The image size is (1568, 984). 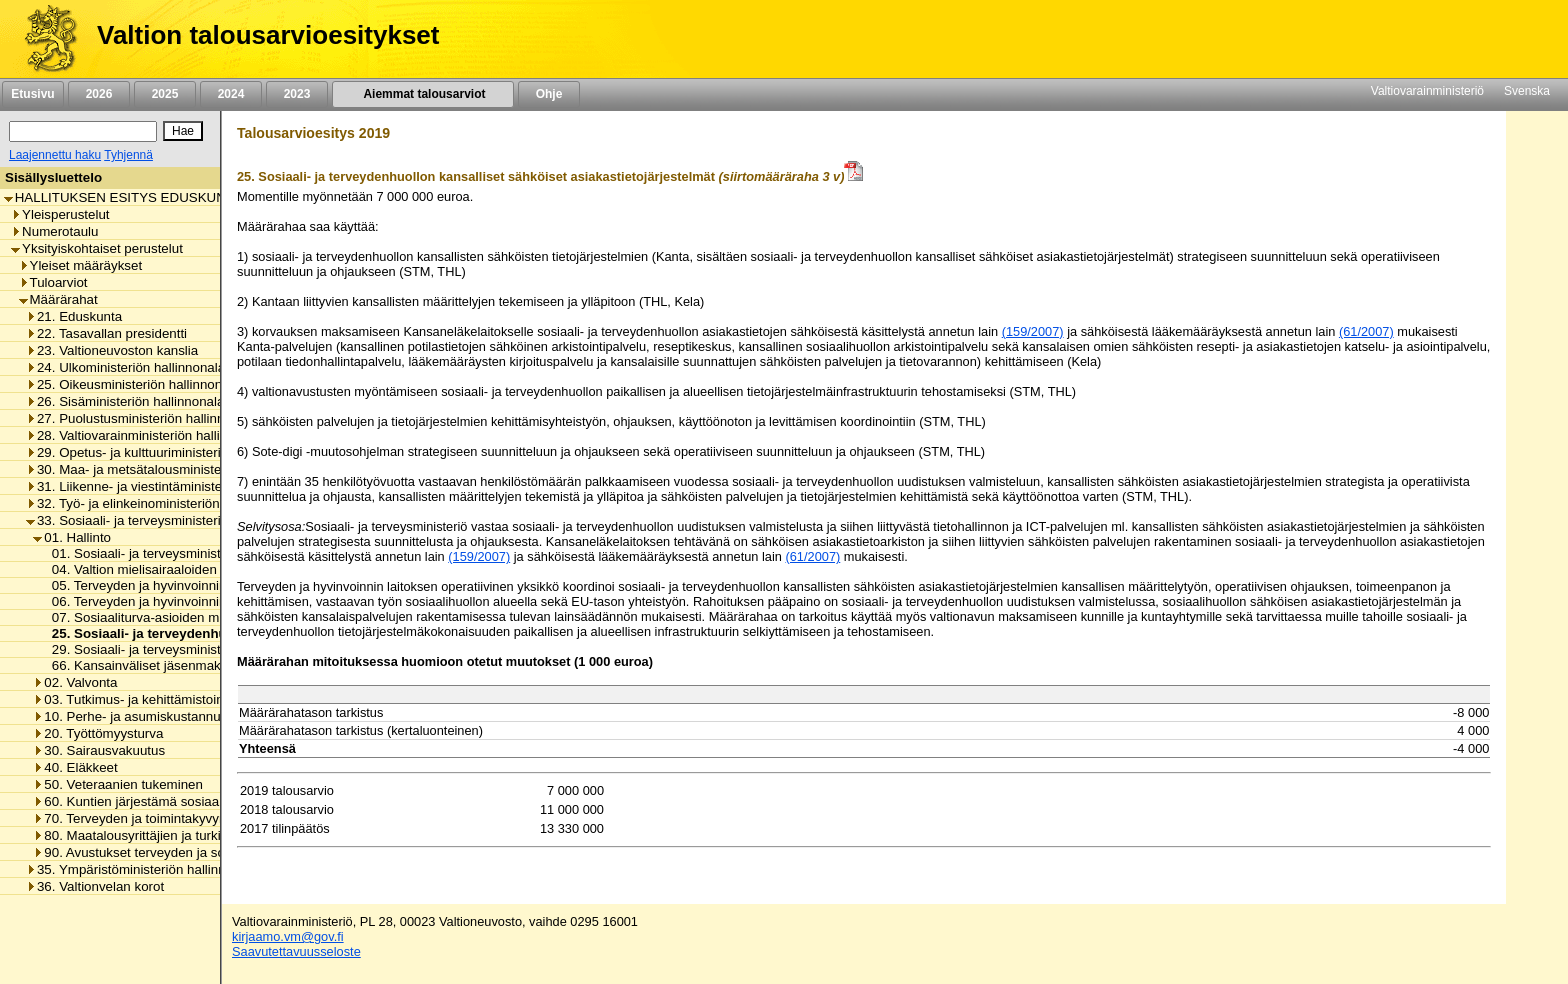 What do you see at coordinates (128, 155) in the screenshot?
I see `Tyhjennä` at bounding box center [128, 155].